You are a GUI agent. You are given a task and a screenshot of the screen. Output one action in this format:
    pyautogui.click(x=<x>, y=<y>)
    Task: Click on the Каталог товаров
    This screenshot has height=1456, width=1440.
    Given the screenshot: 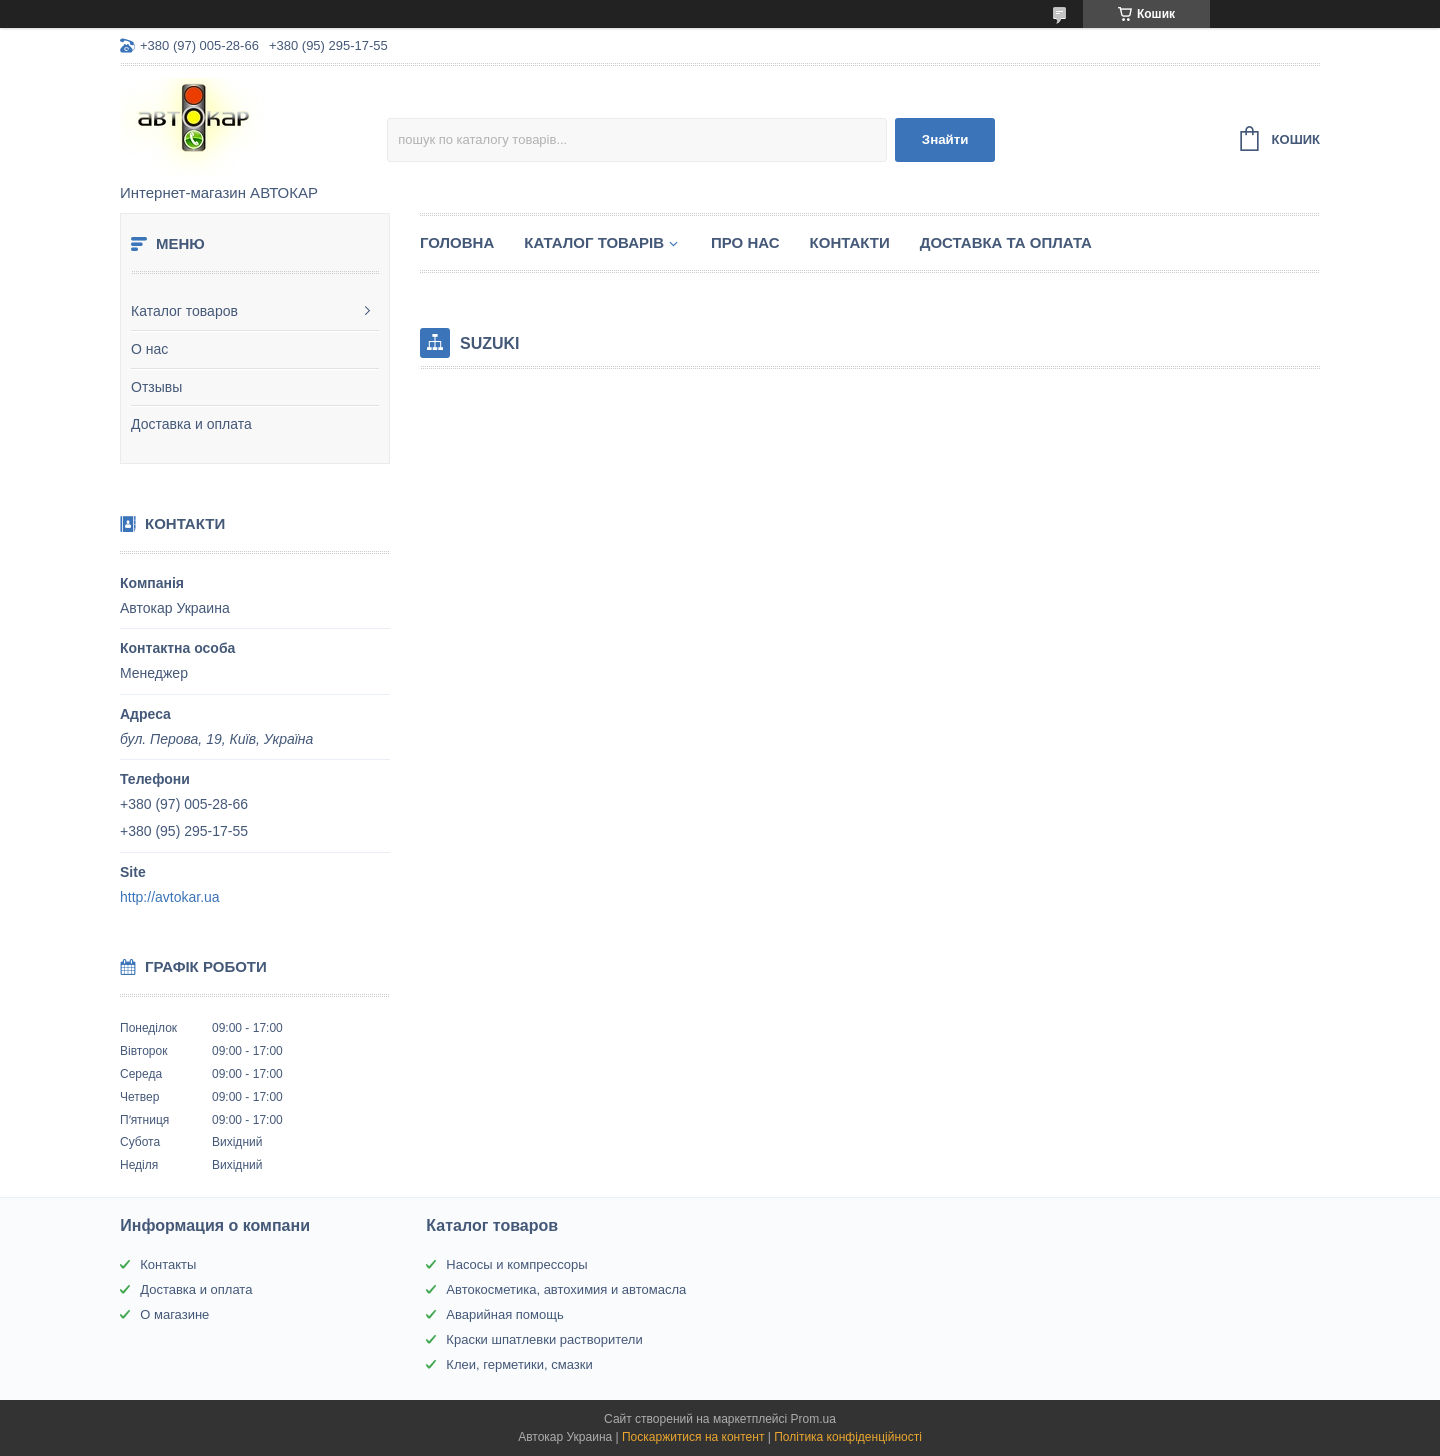 What is the action you would take?
    pyautogui.click(x=184, y=311)
    